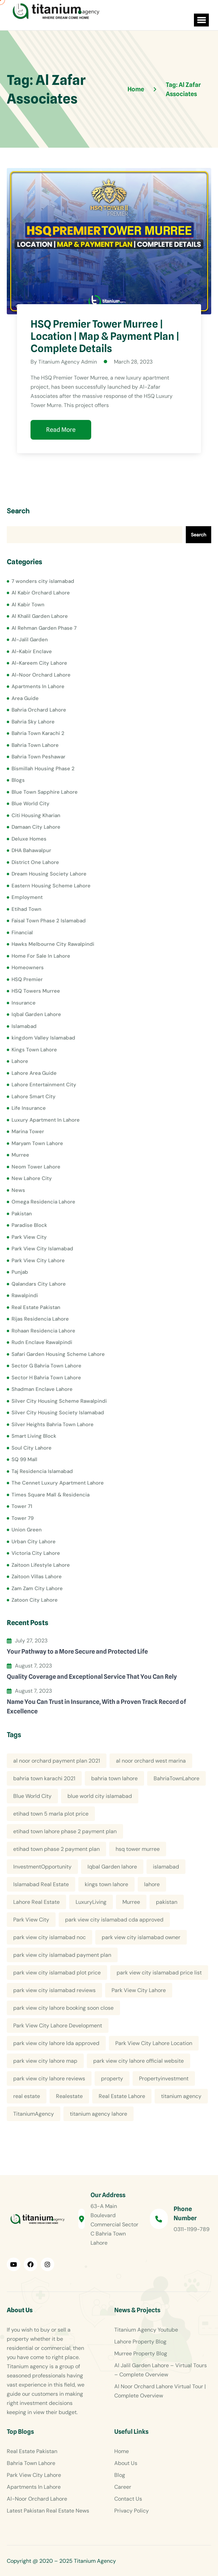  I want to click on Taj Residencia Islamabad, so click(42, 1471).